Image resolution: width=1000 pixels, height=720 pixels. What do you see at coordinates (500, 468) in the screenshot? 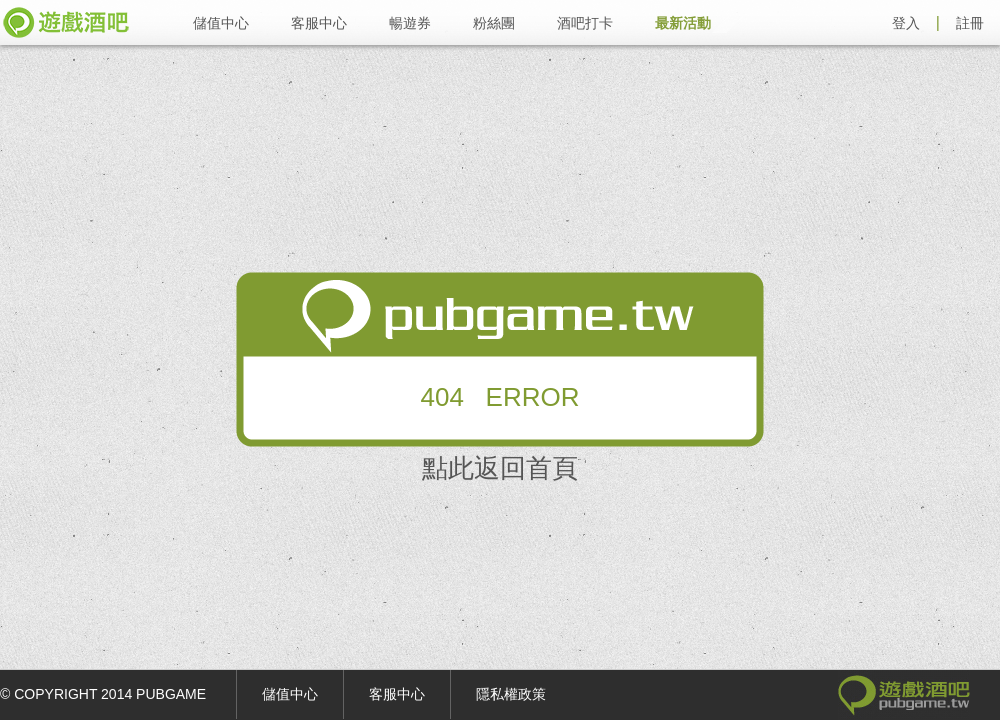
I see `點此返回首頁` at bounding box center [500, 468].